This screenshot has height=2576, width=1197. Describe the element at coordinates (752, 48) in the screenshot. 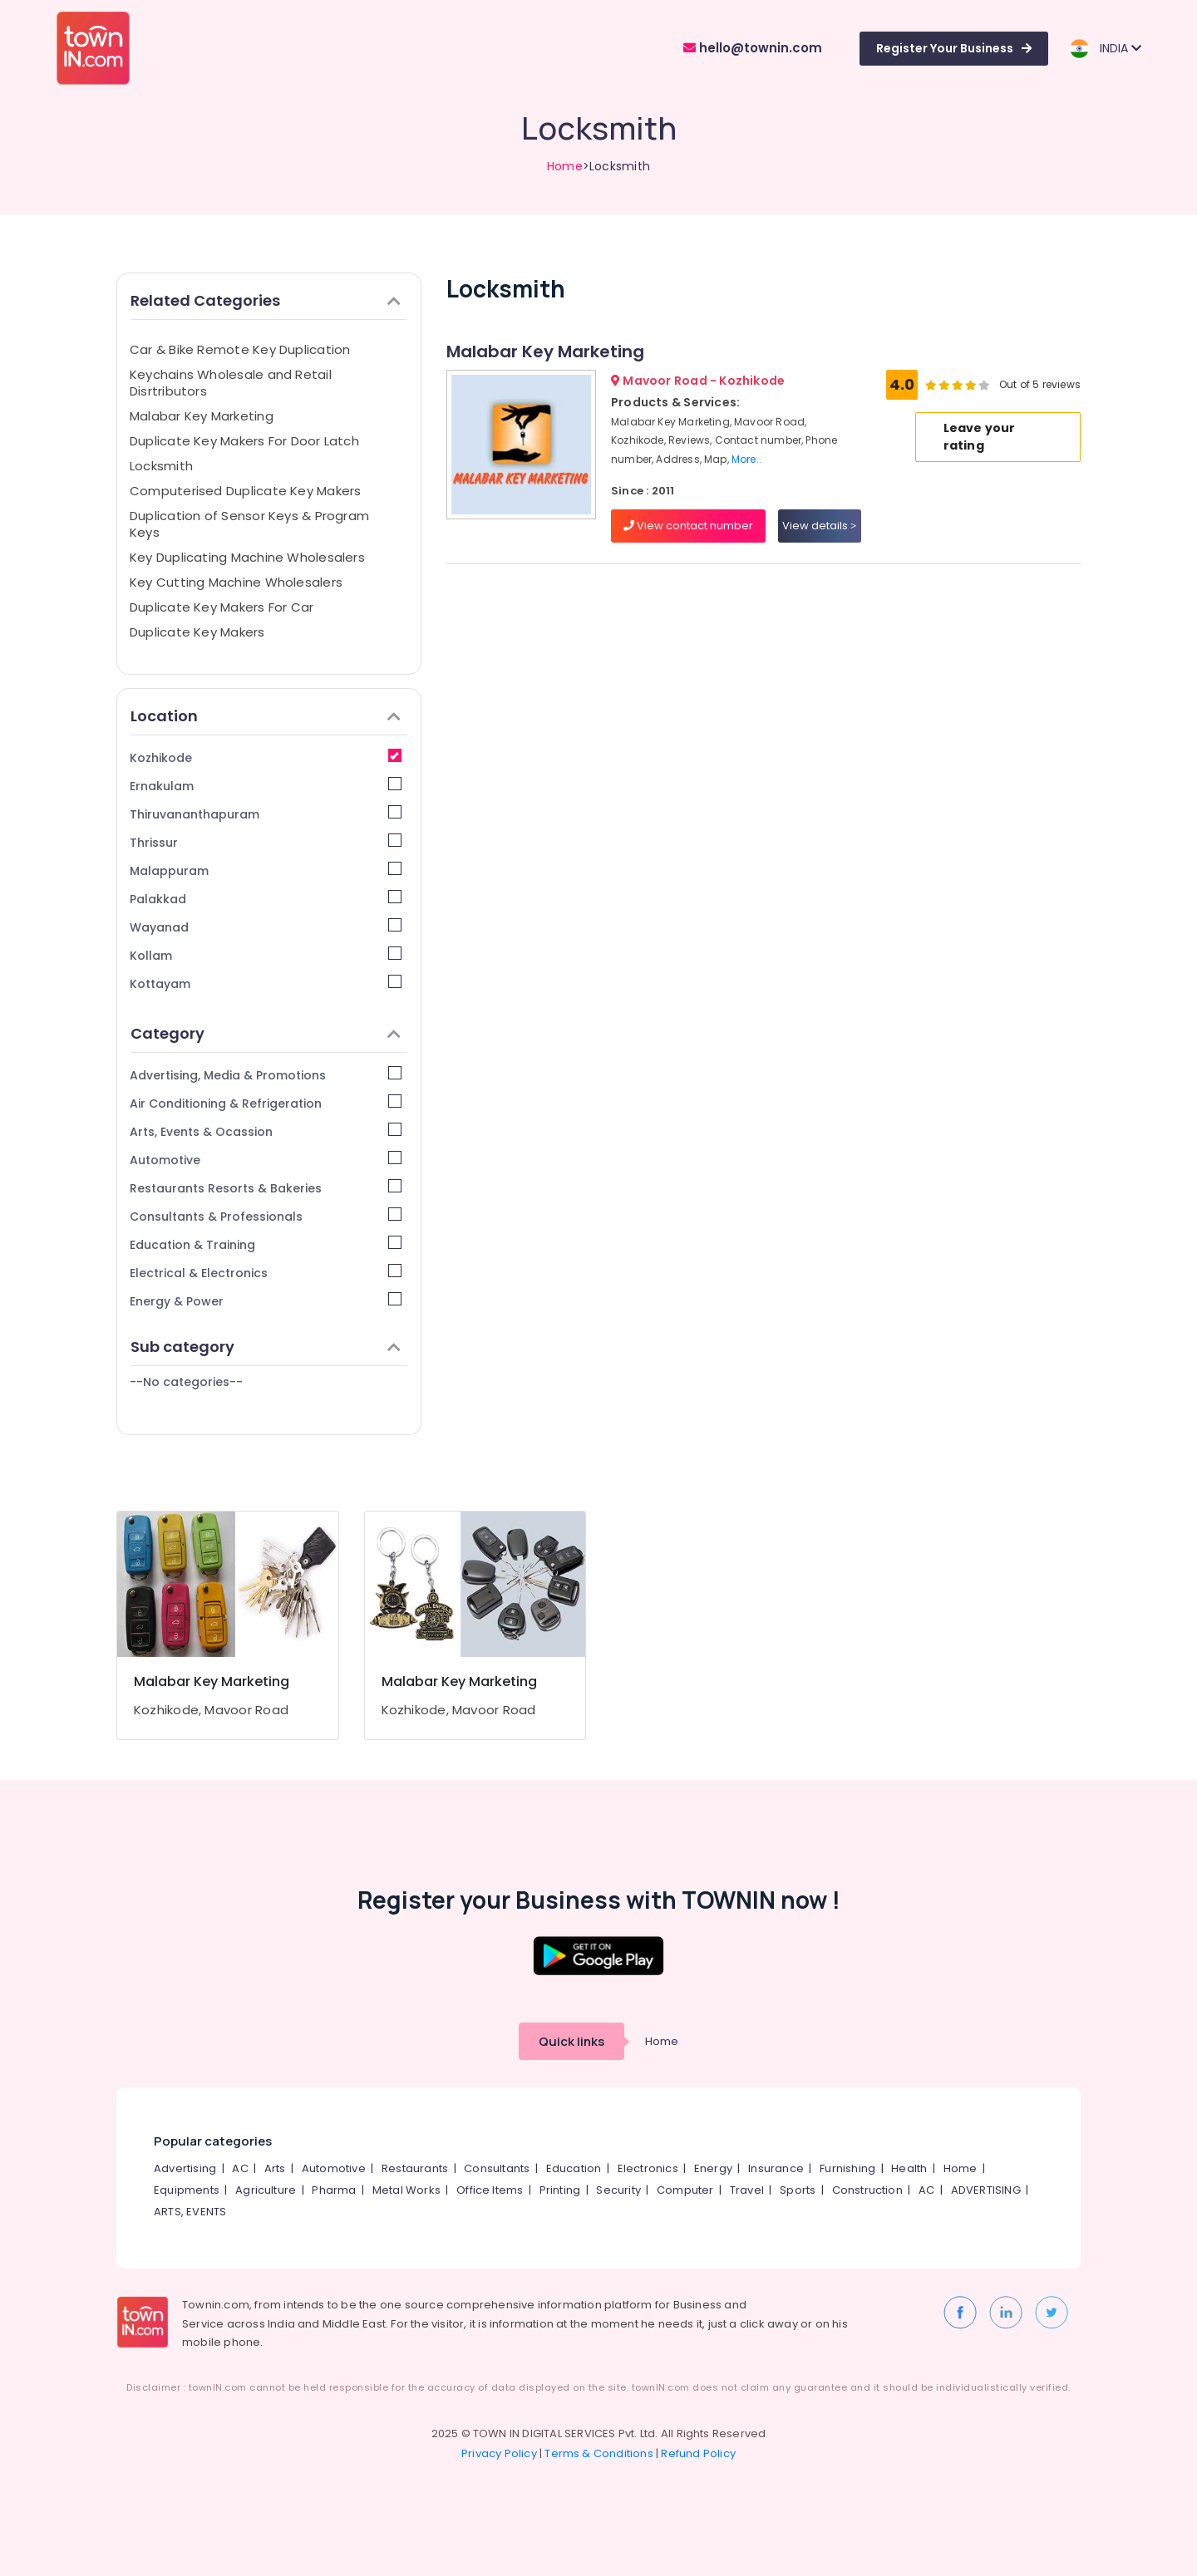

I see `hello@townin.com` at that location.